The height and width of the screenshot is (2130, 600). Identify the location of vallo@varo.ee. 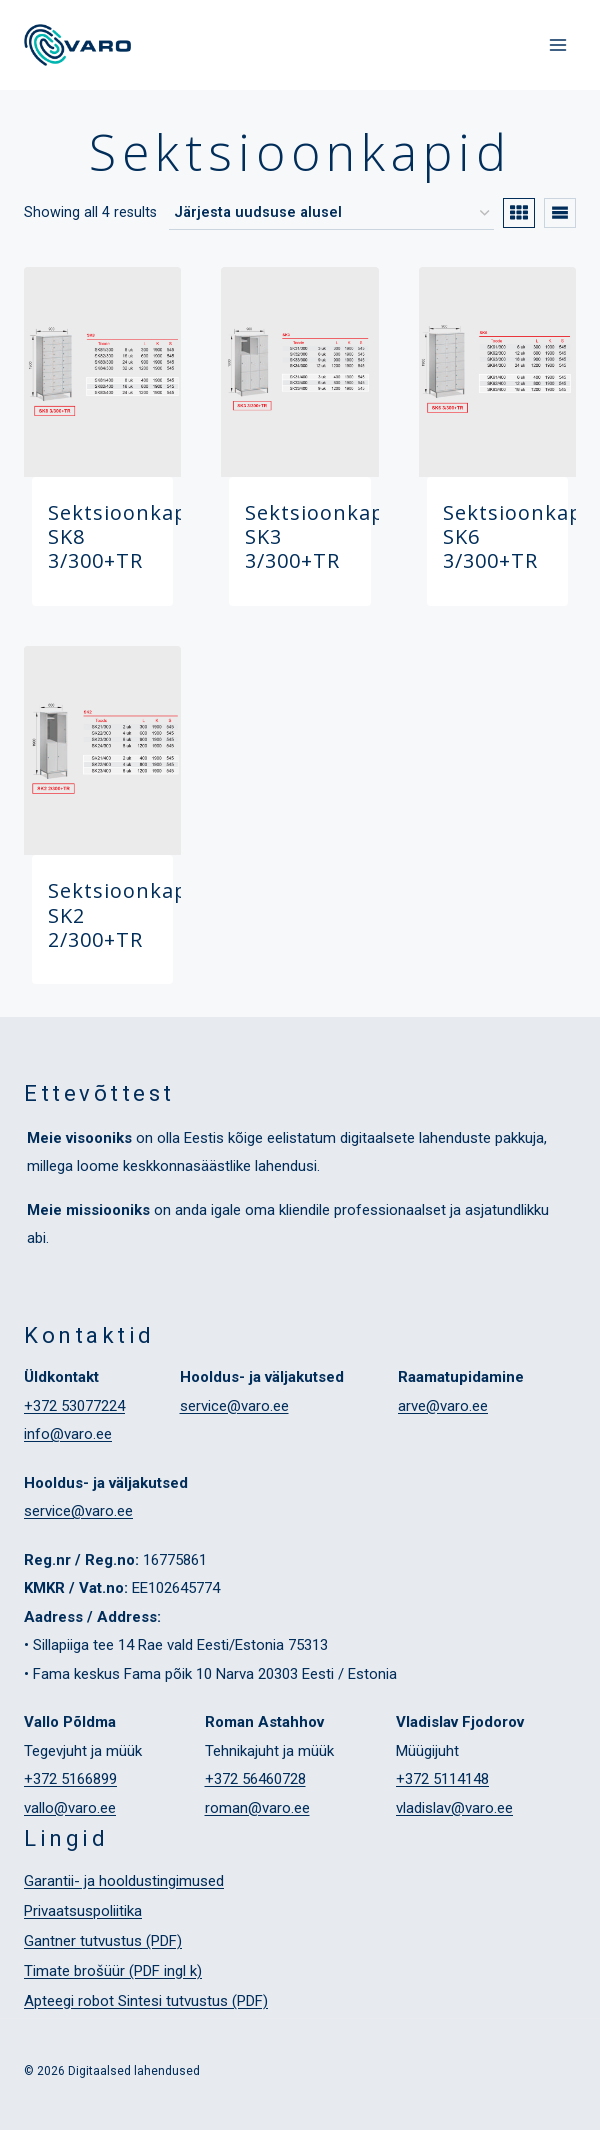
(70, 1808).